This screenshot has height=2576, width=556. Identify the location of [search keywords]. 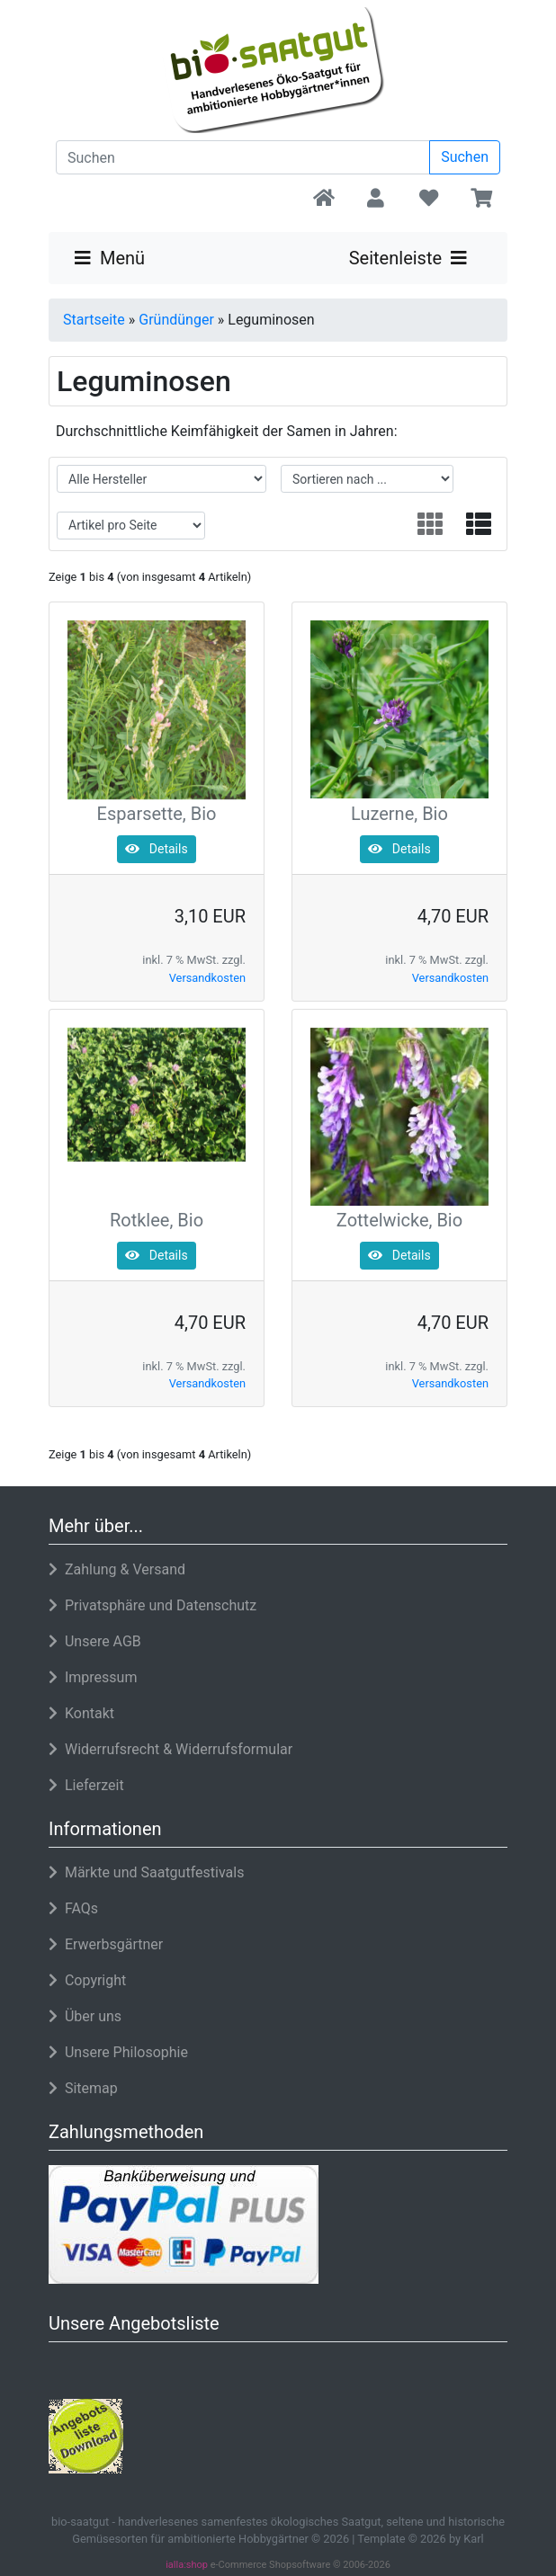
(243, 157).